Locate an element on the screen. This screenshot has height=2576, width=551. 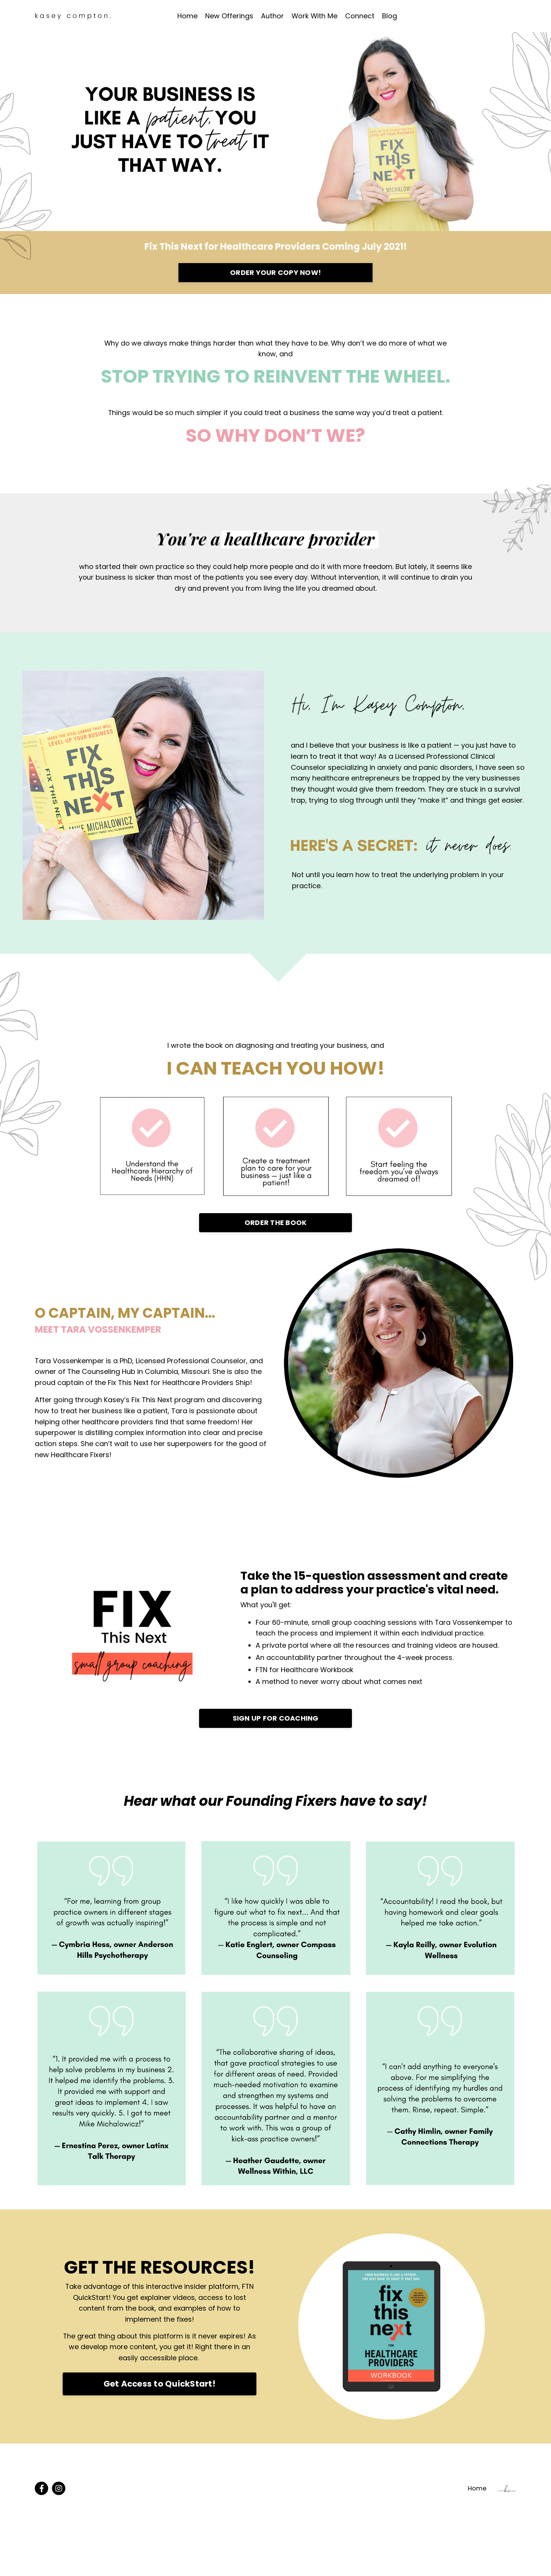
Get Access to QuickStart! is located at coordinates (160, 2387).